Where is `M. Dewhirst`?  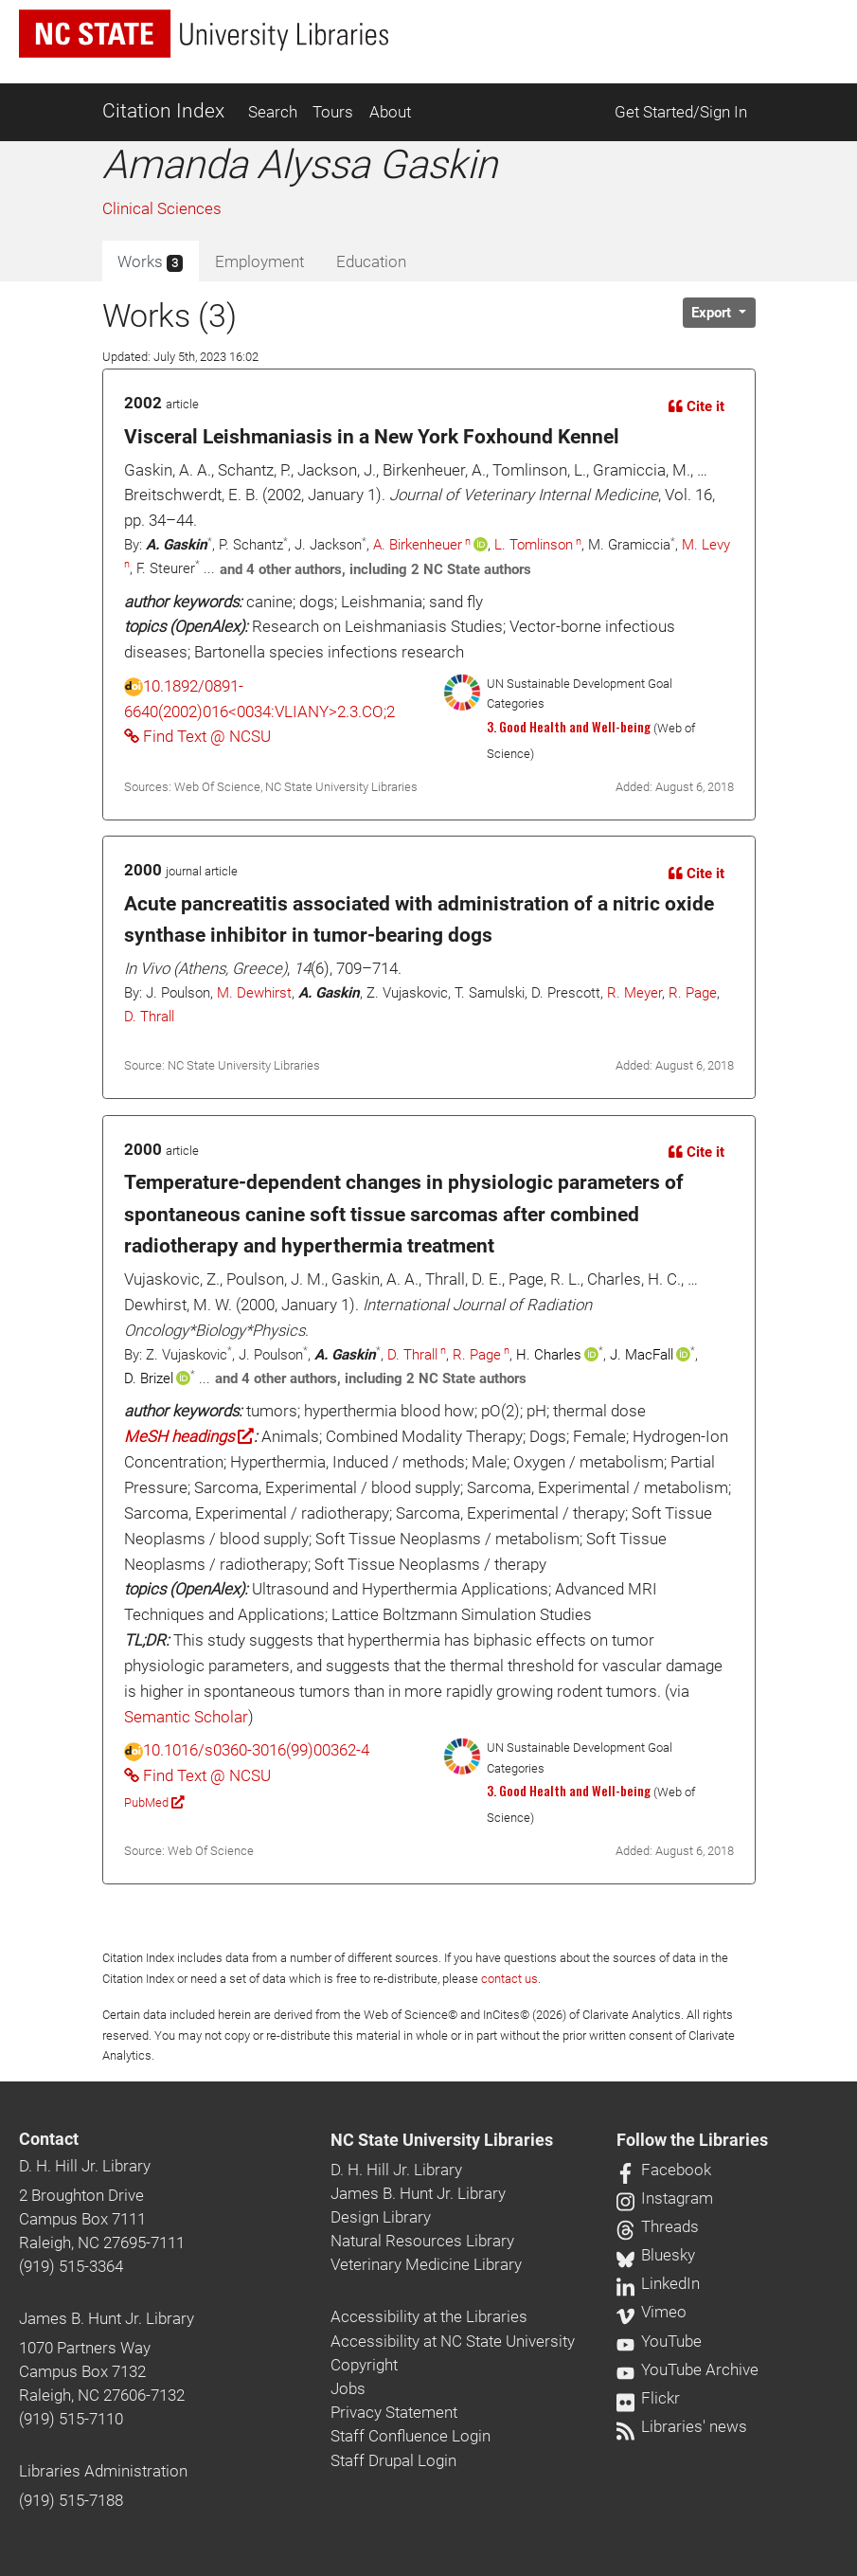 M. Dewhirst is located at coordinates (254, 992).